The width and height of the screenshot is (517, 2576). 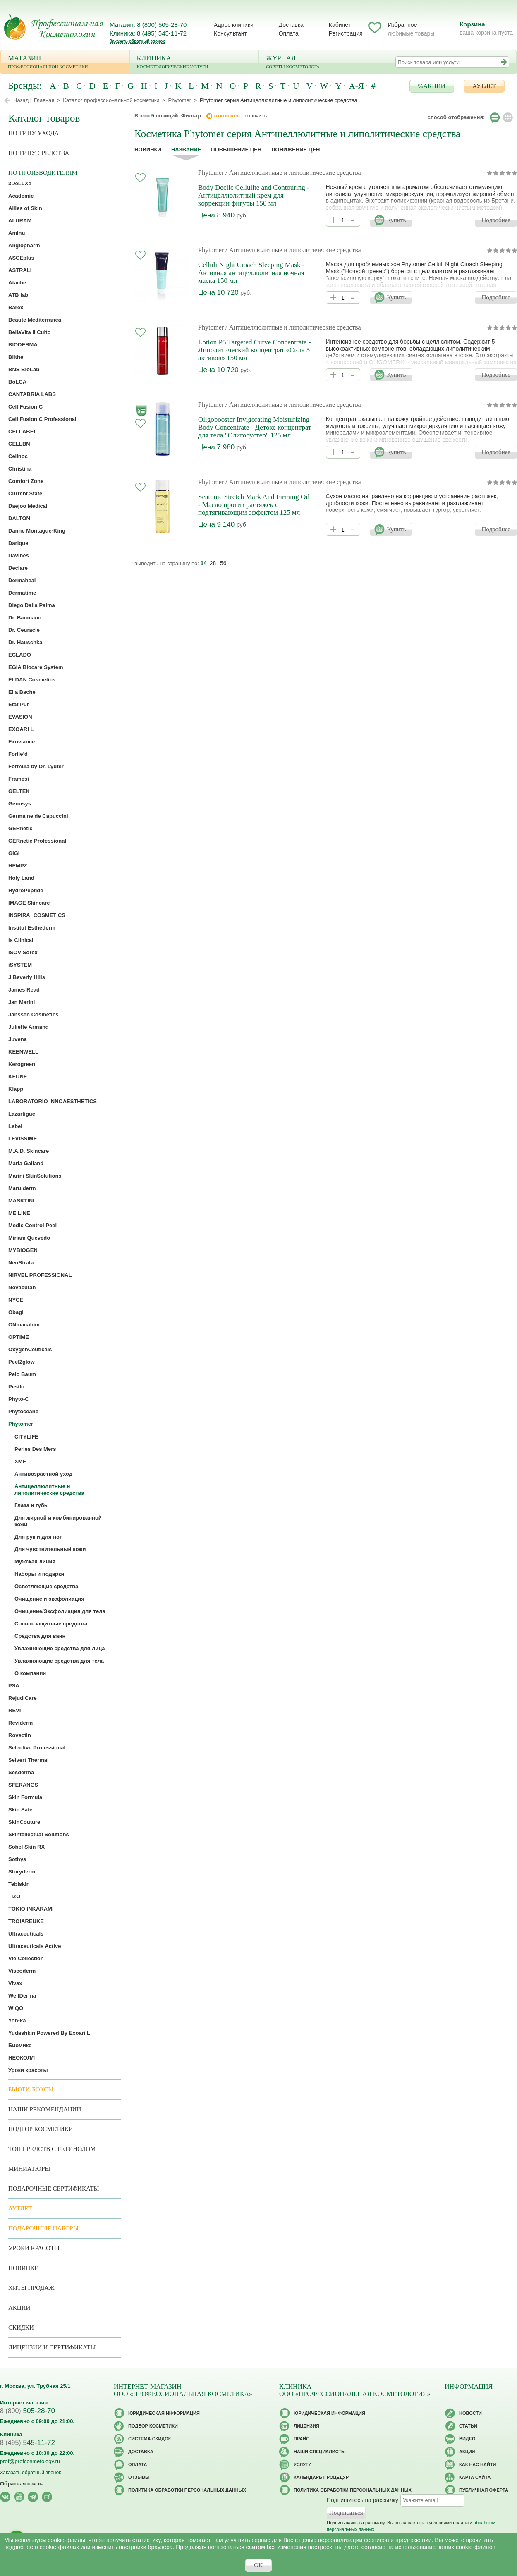 I want to click on Юридическая информация, so click(x=164, y=2413).